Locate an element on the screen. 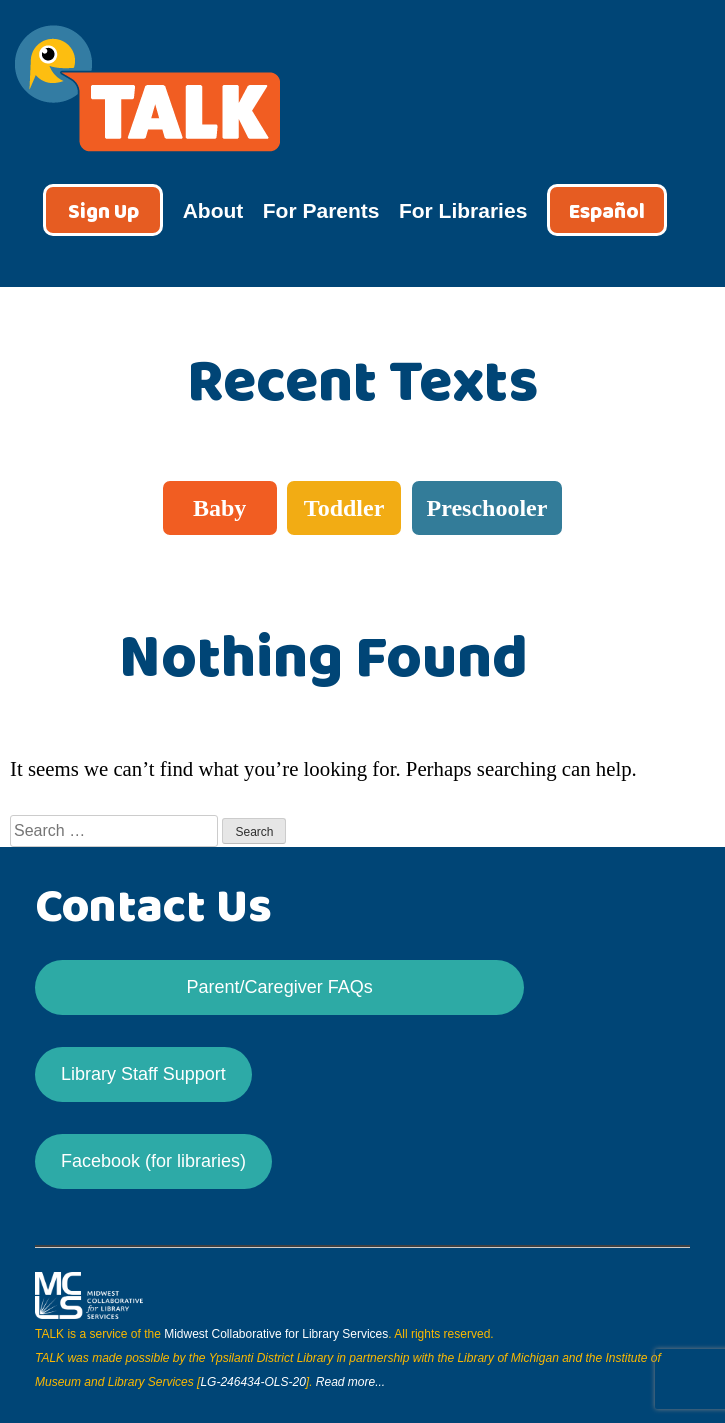 This screenshot has height=1423, width=725. For Parents is located at coordinates (321, 210).